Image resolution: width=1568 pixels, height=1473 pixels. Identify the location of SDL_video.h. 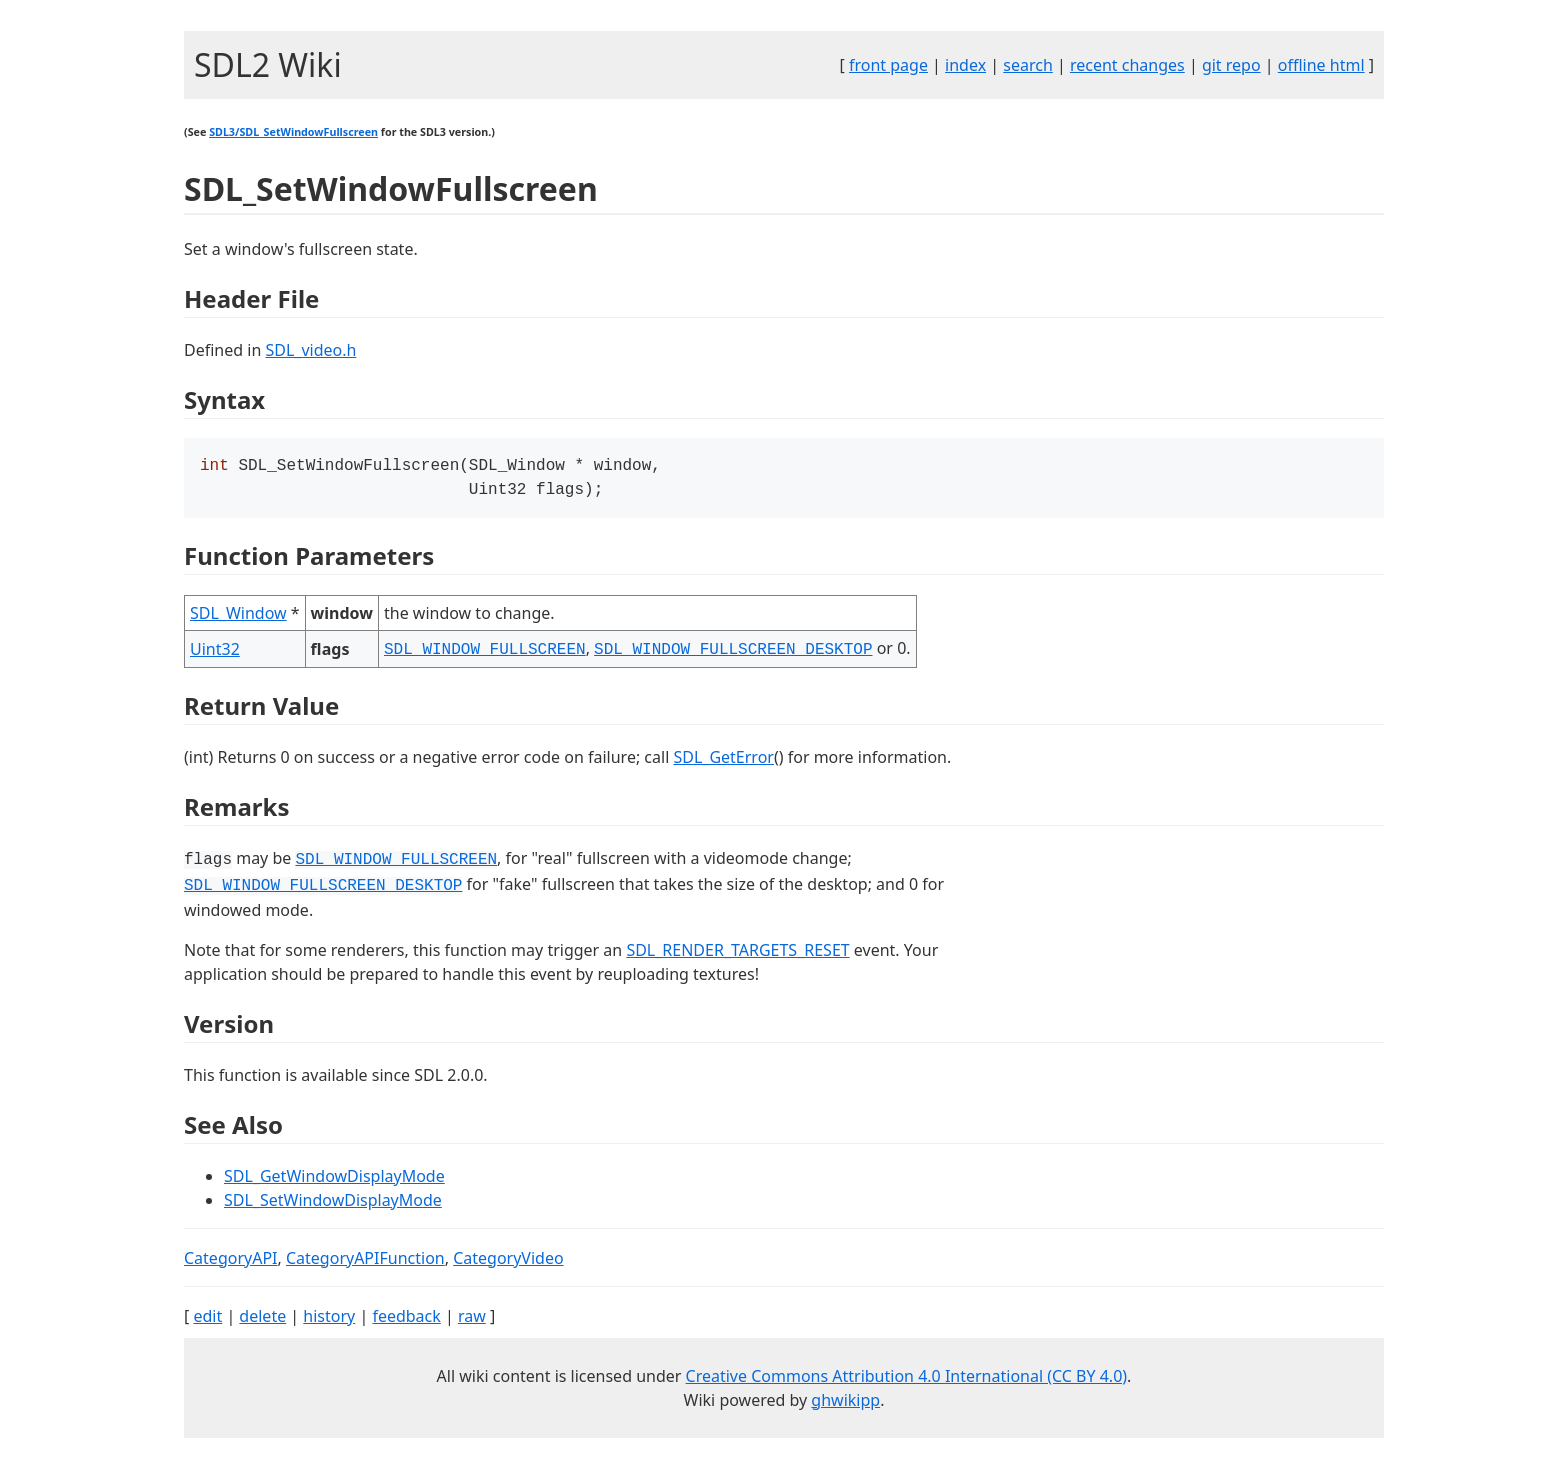
(310, 350).